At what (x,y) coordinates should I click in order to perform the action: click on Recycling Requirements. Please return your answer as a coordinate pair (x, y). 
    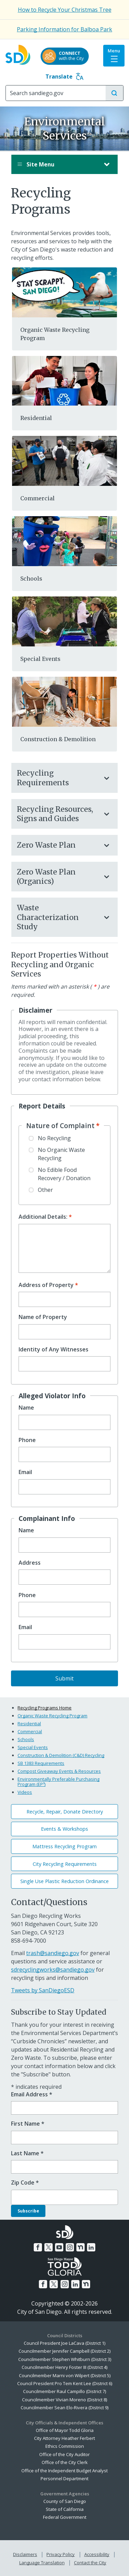
    Looking at the image, I should click on (57, 777).